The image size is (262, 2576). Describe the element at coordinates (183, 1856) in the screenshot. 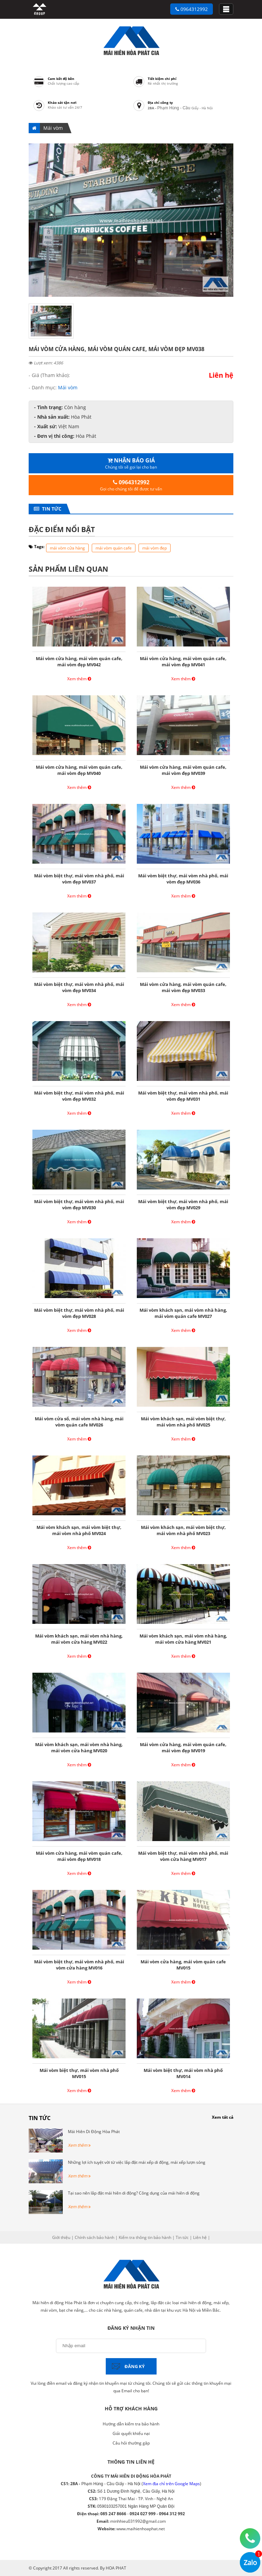

I see `Mái vòm biệt thự, mái vòm nhà phố, mái vòm cửa hàng MV017` at that location.